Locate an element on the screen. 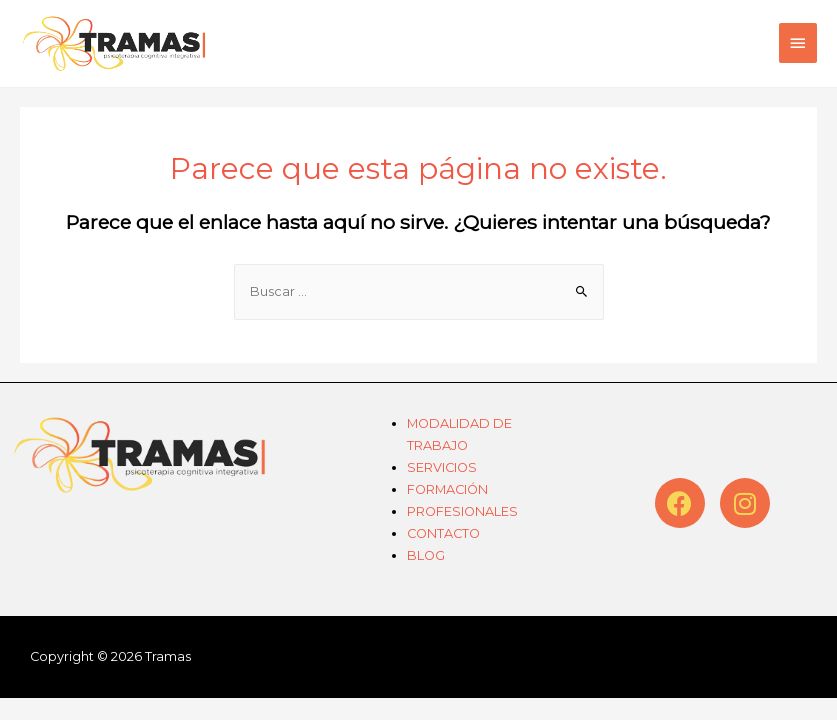 This screenshot has width=837, height=720. FORMACIÓN is located at coordinates (447, 489).